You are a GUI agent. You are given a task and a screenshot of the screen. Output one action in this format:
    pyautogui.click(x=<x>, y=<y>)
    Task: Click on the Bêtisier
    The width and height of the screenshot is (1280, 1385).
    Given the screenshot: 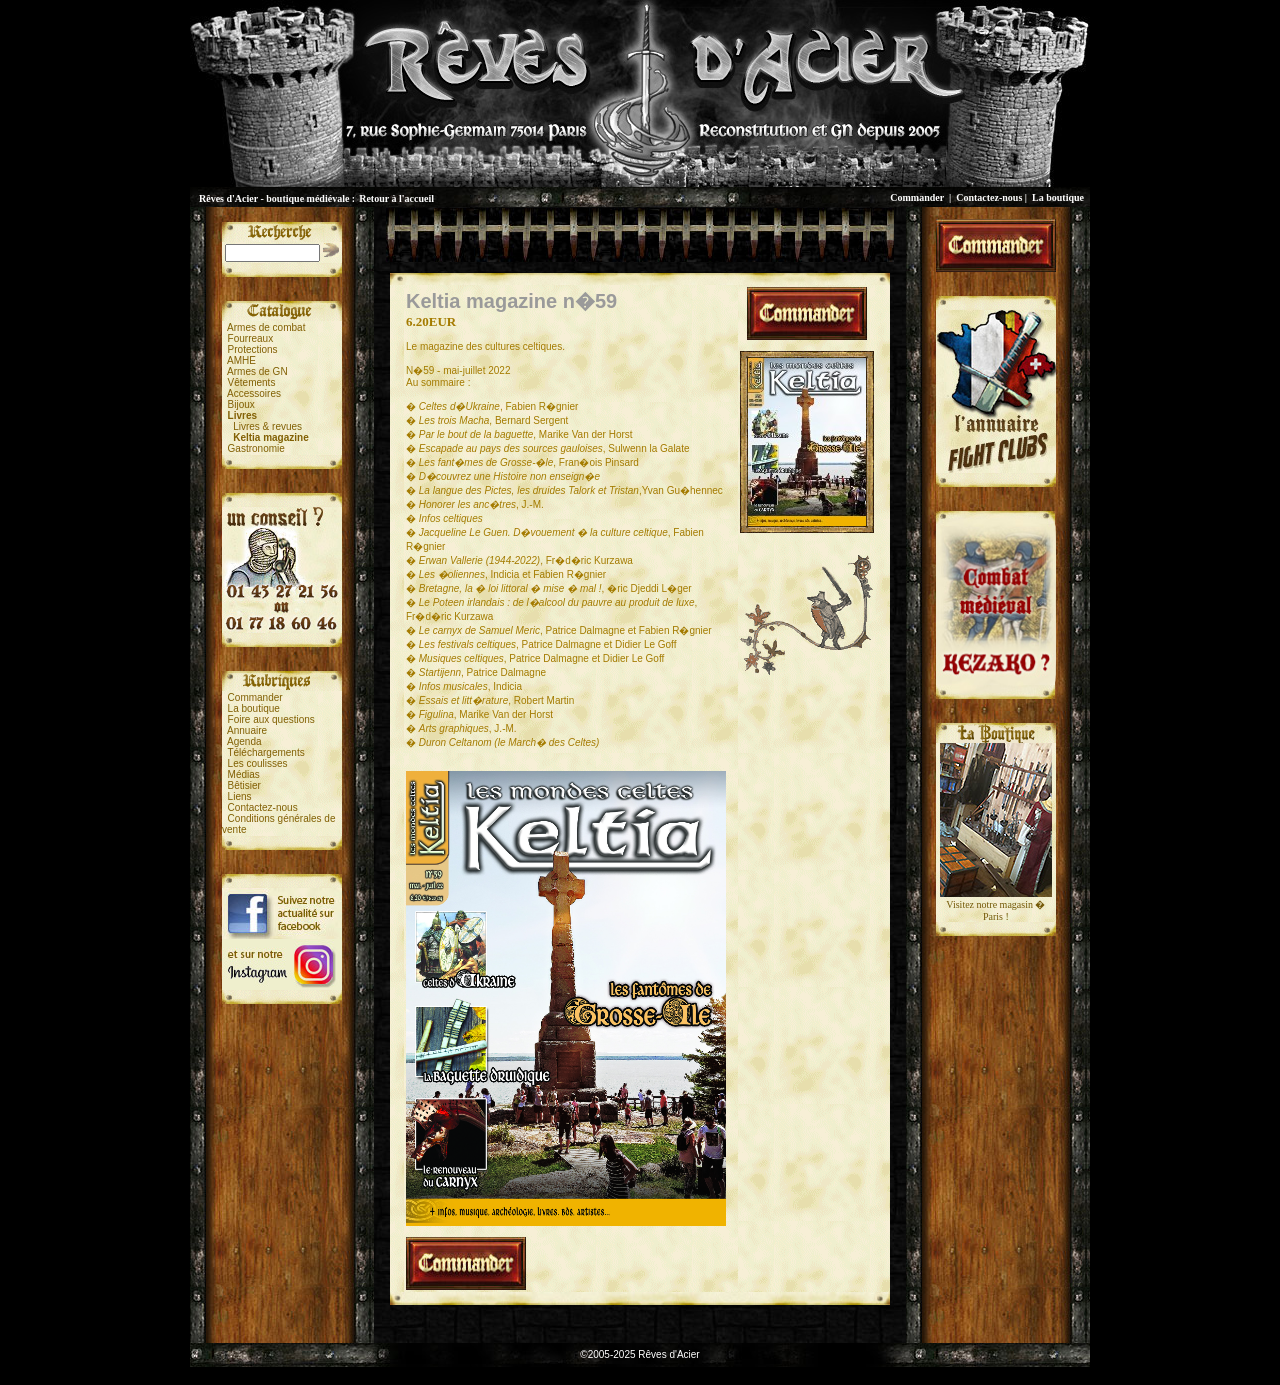 What is the action you would take?
    pyautogui.click(x=244, y=785)
    